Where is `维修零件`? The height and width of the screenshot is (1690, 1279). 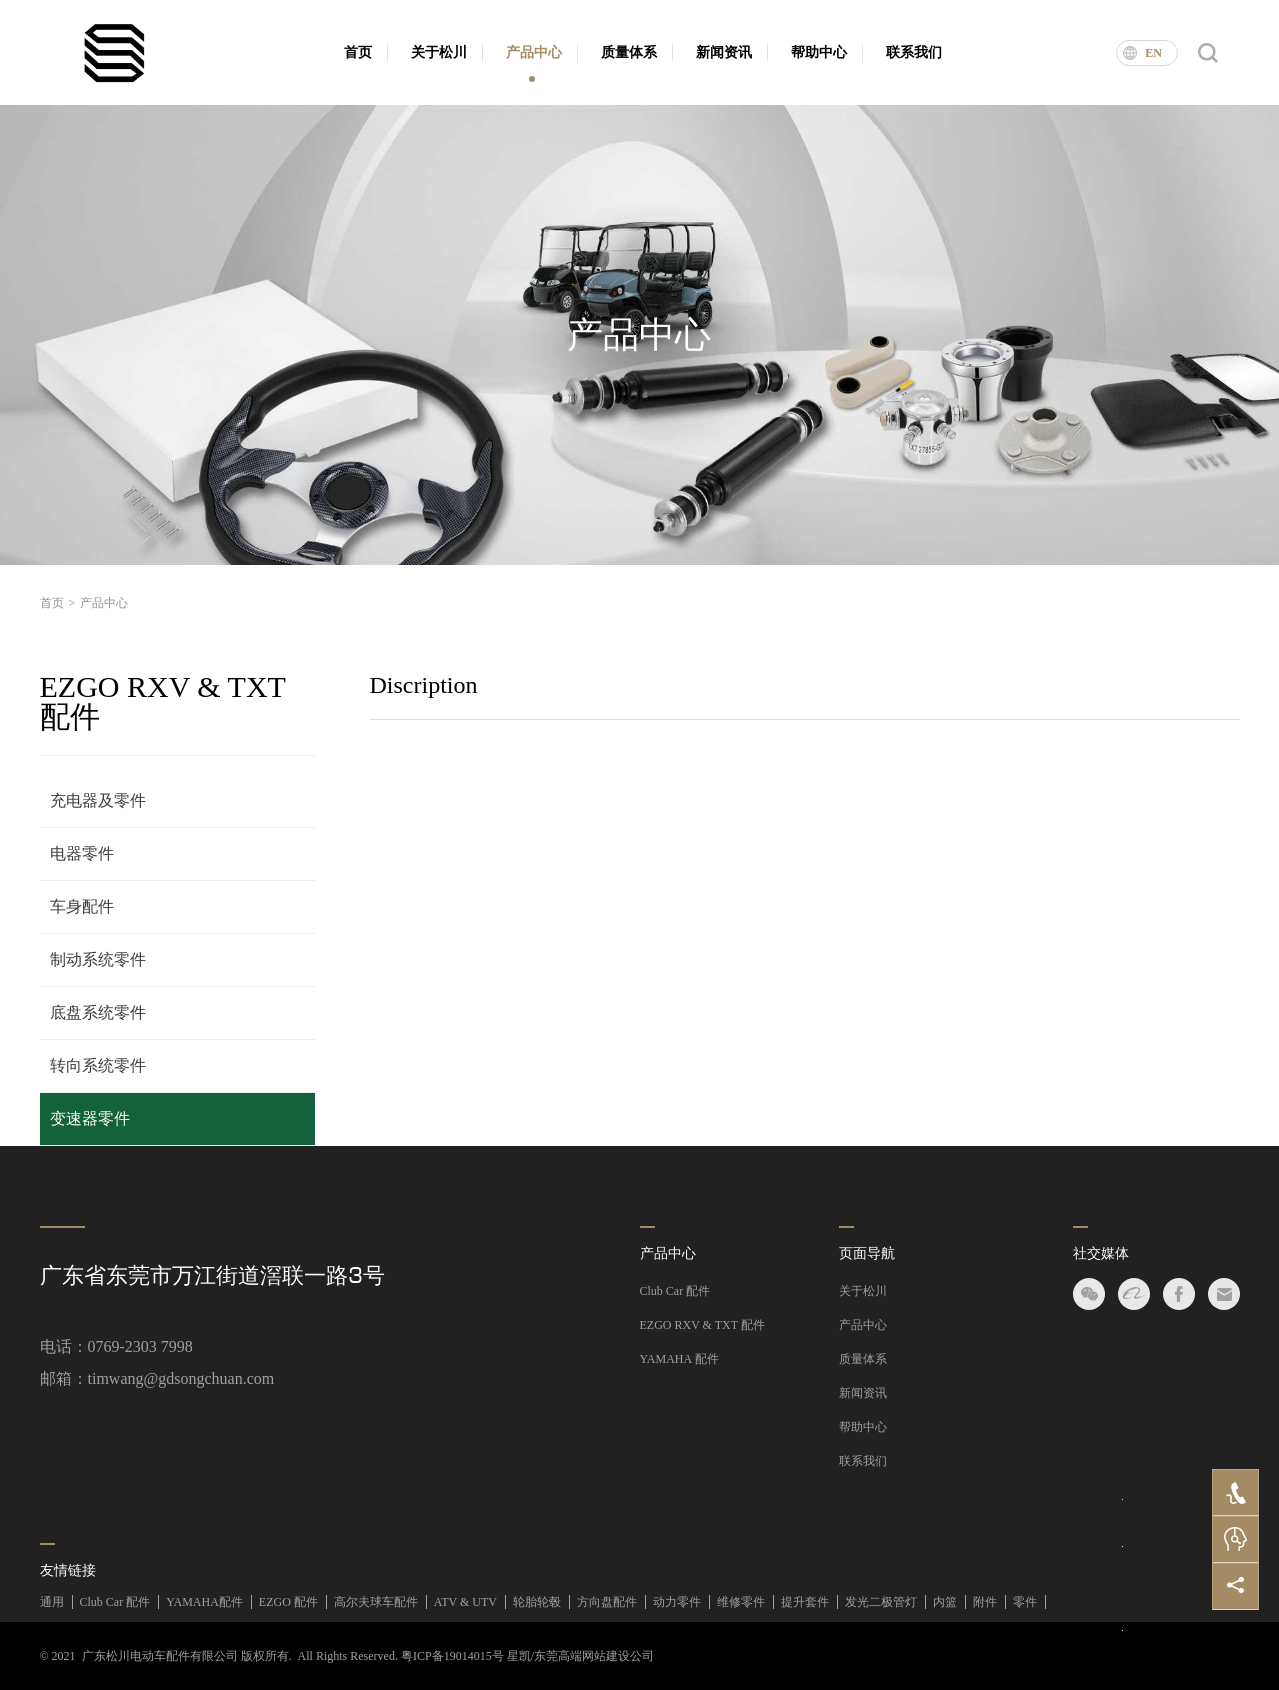 维修零件 is located at coordinates (741, 1602).